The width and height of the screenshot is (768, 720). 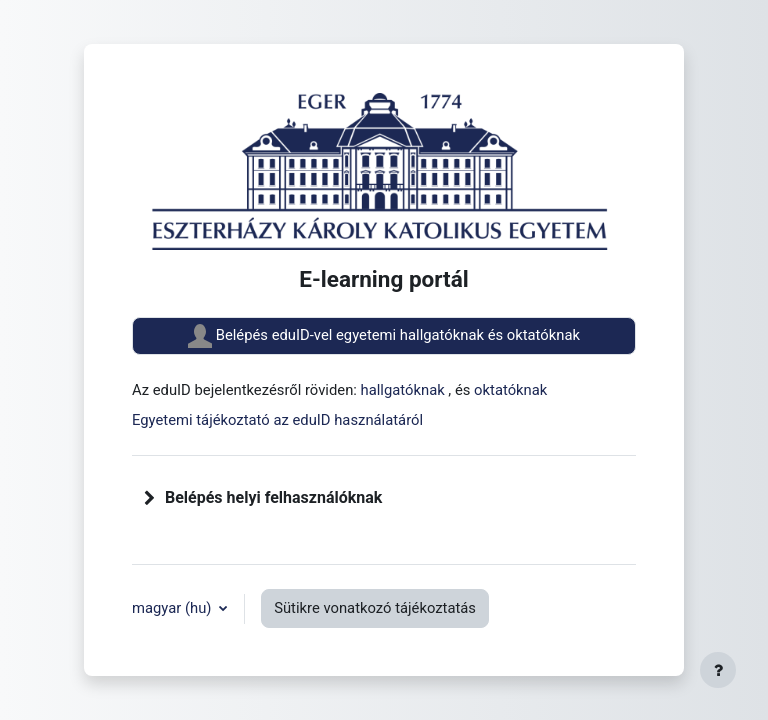 I want to click on [button], so click(x=150, y=498).